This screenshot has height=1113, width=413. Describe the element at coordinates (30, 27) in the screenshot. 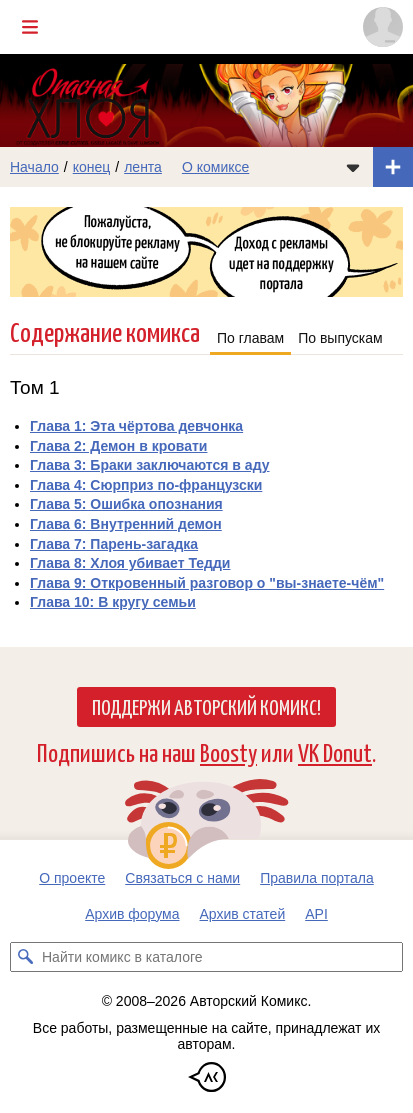

I see `[Показать/скрыть главное меню]` at that location.